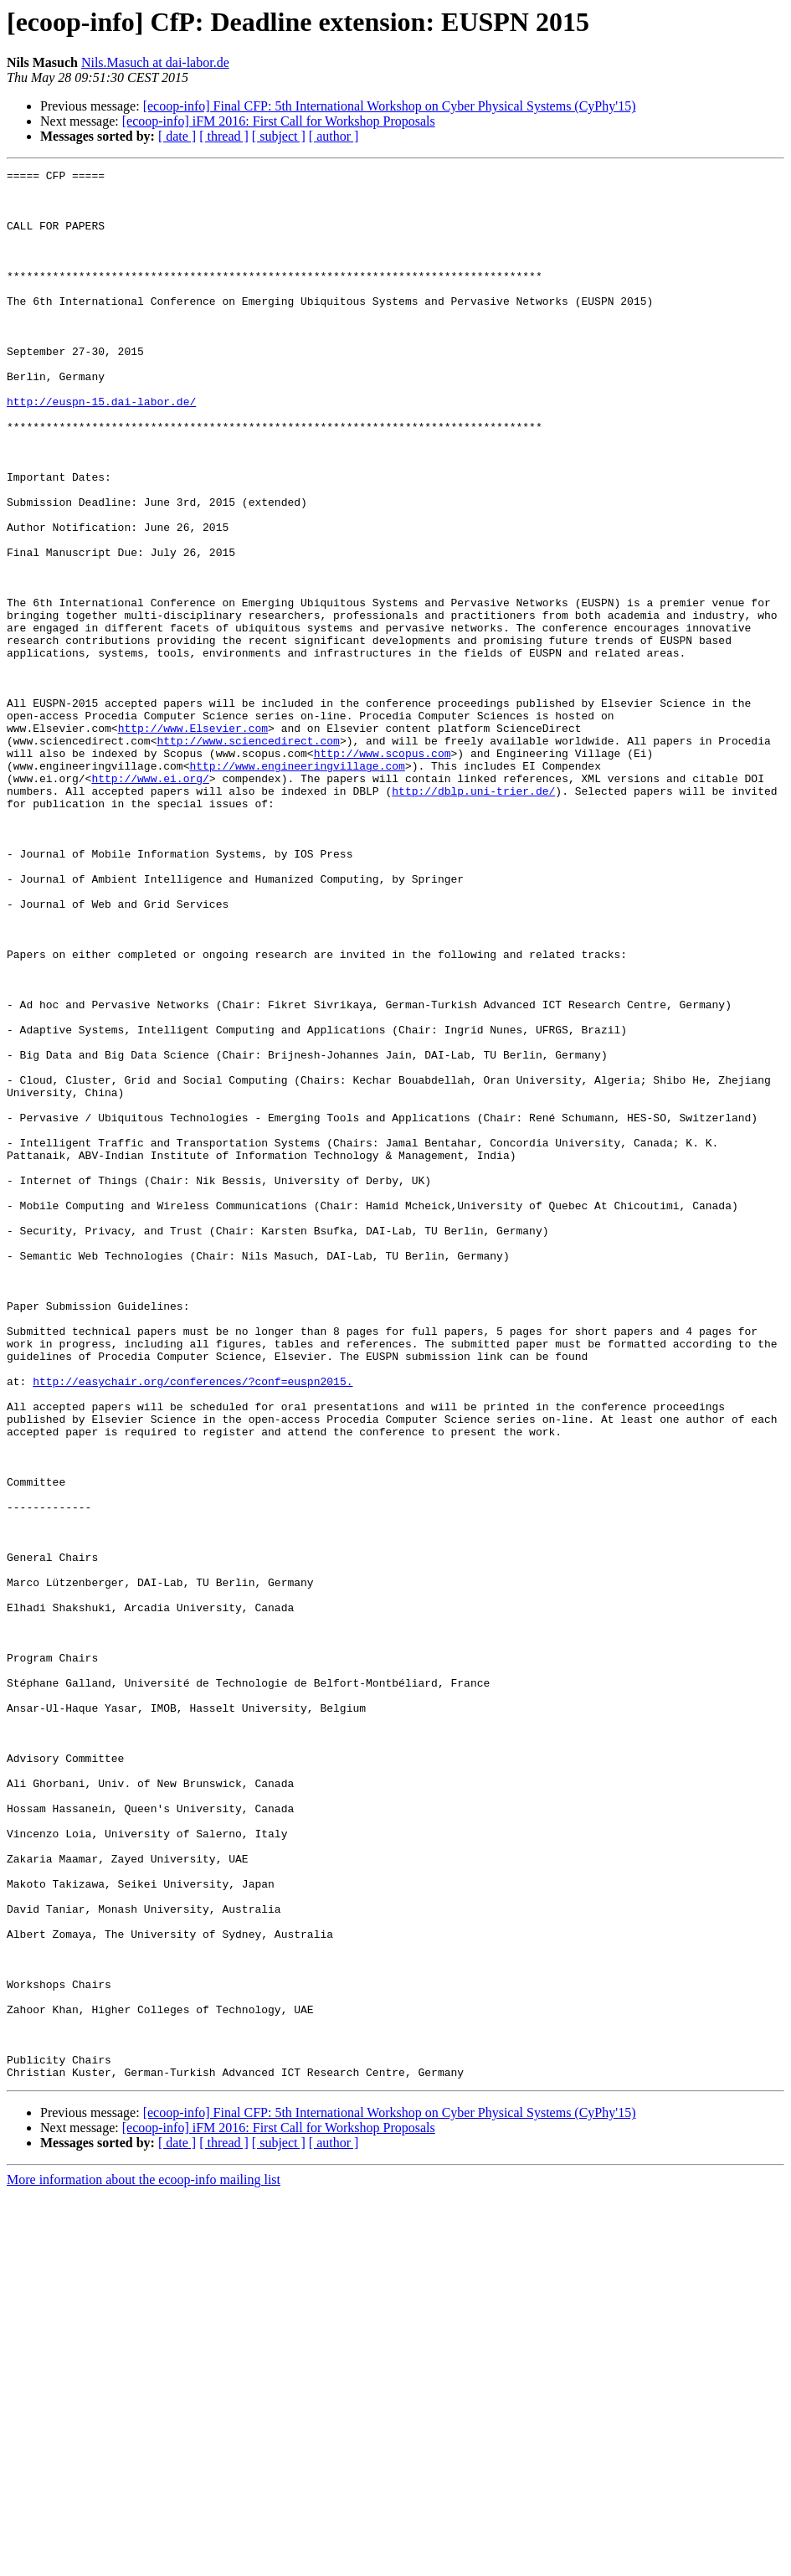  What do you see at coordinates (193, 840) in the screenshot?
I see `http://www.Elsevier.com` at bounding box center [193, 840].